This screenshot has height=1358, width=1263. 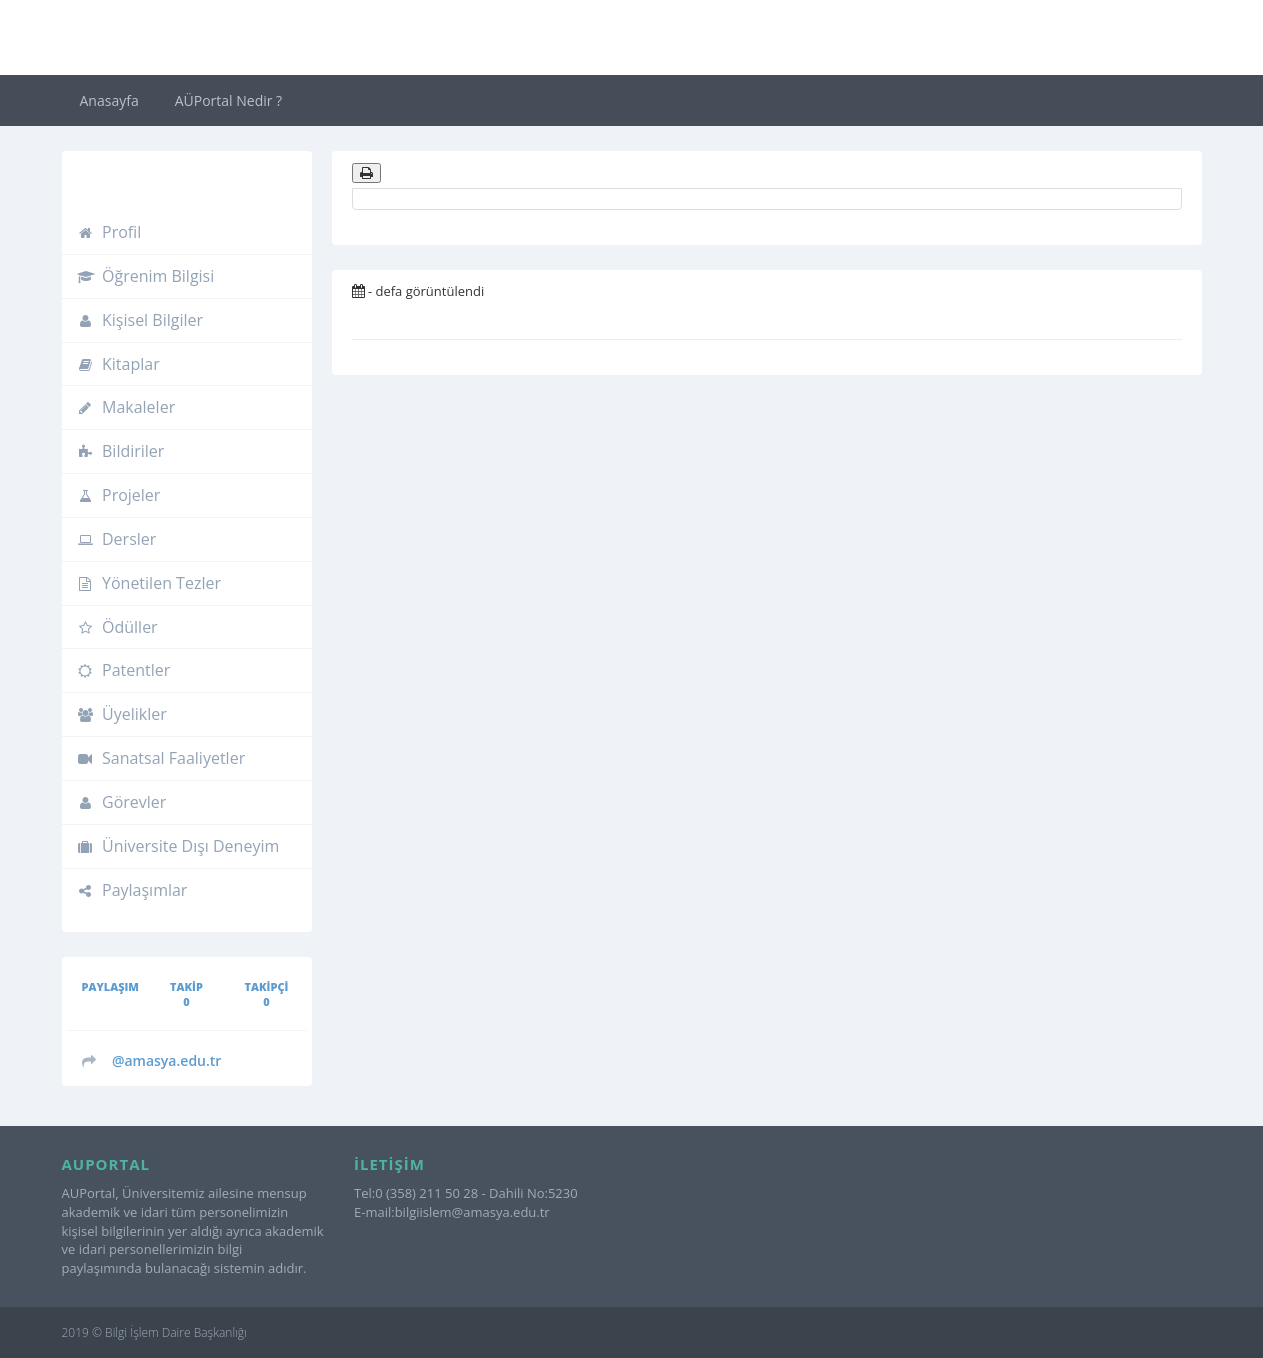 I want to click on Öğrenim Bilgisi, so click(x=146, y=276).